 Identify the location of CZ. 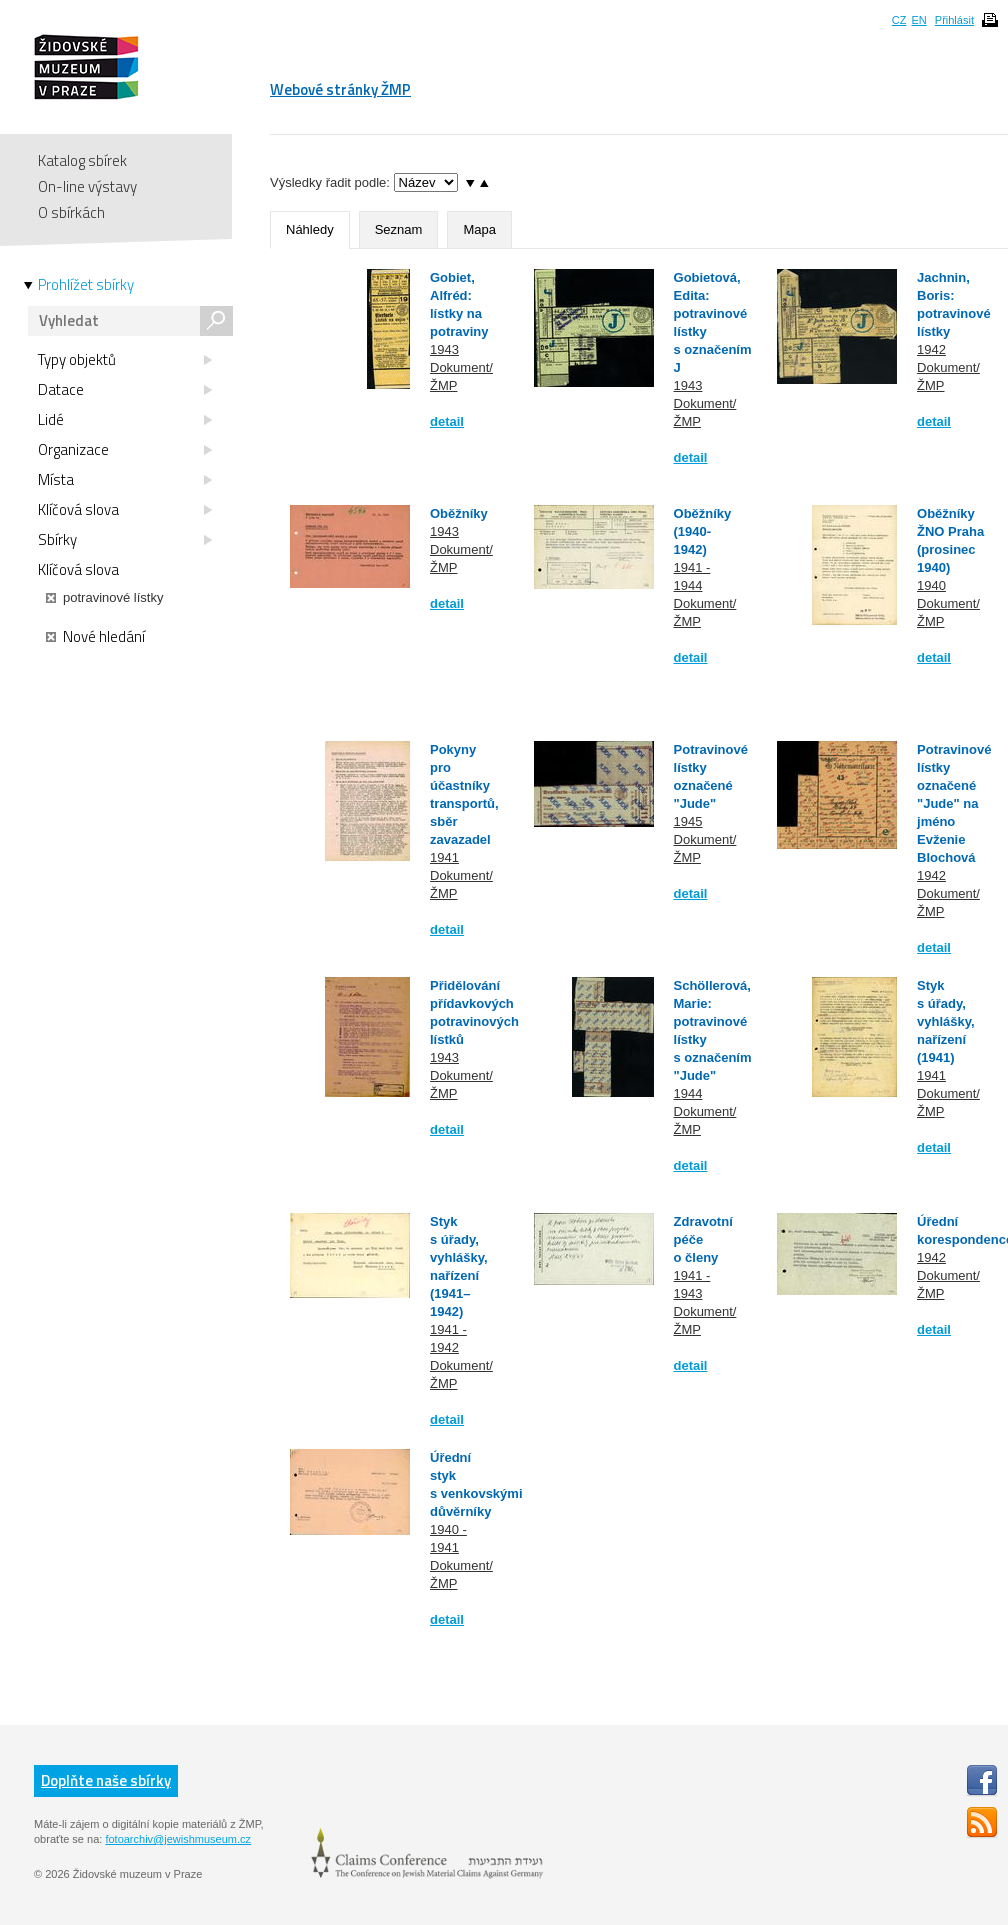
(899, 20).